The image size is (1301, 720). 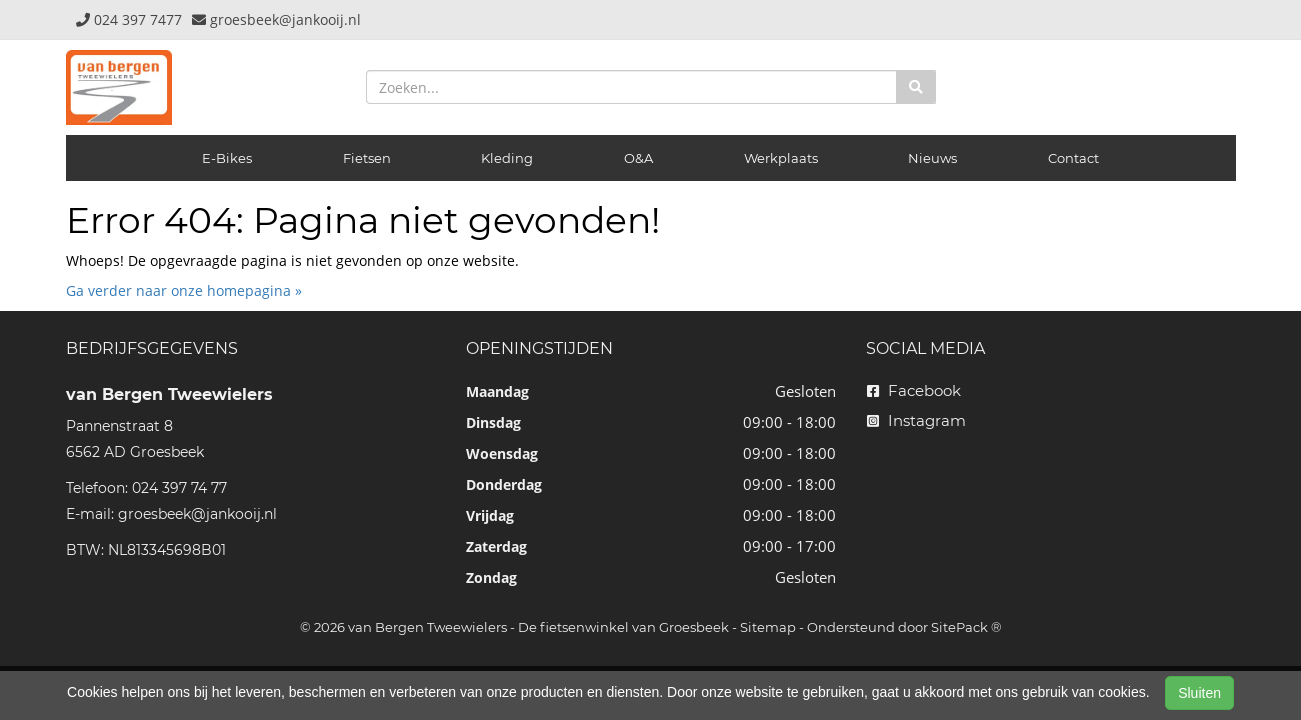 What do you see at coordinates (966, 627) in the screenshot?
I see `SitePack ®` at bounding box center [966, 627].